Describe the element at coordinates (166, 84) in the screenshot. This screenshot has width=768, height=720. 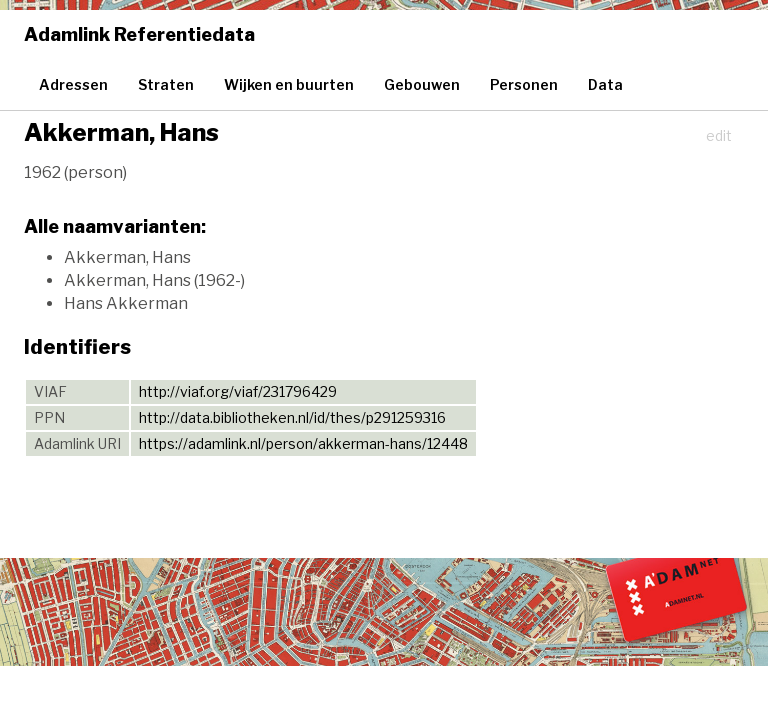
I see `Straten` at that location.